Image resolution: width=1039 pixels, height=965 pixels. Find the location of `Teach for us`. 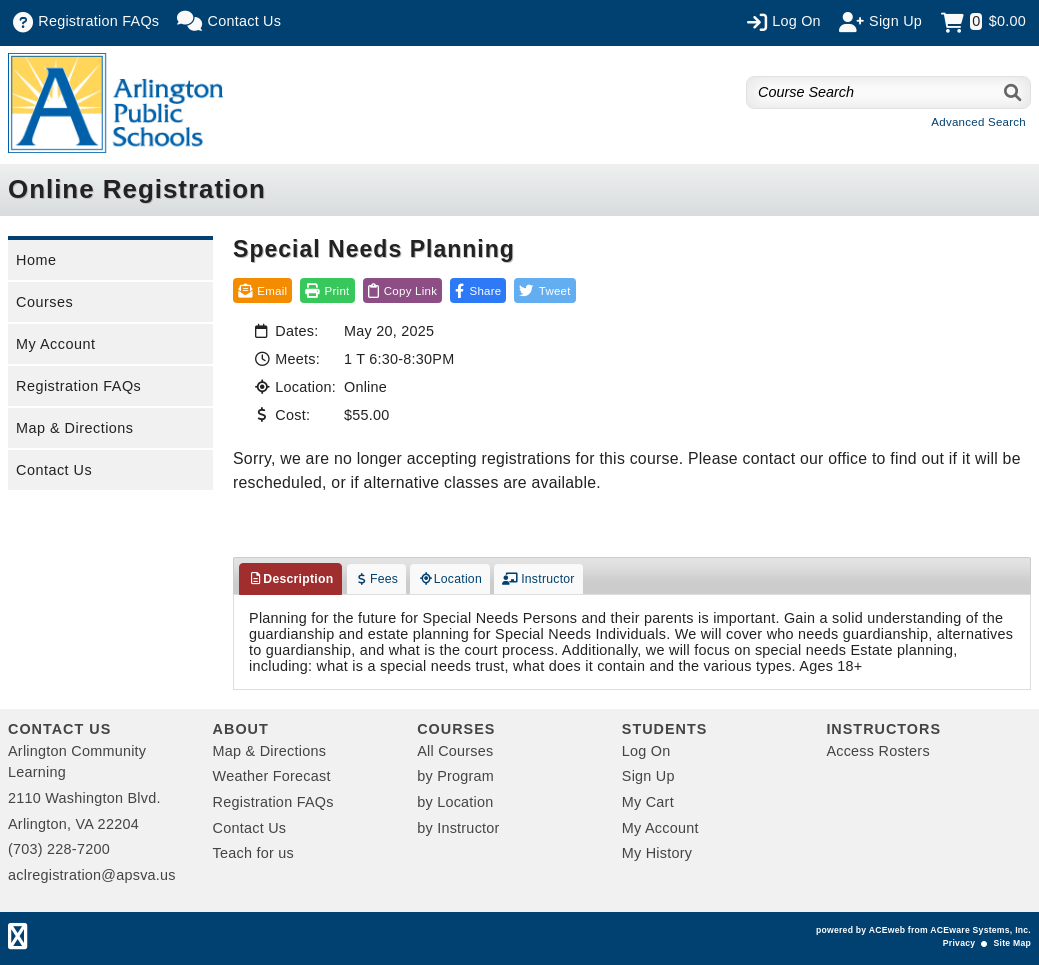

Teach for us is located at coordinates (253, 853).